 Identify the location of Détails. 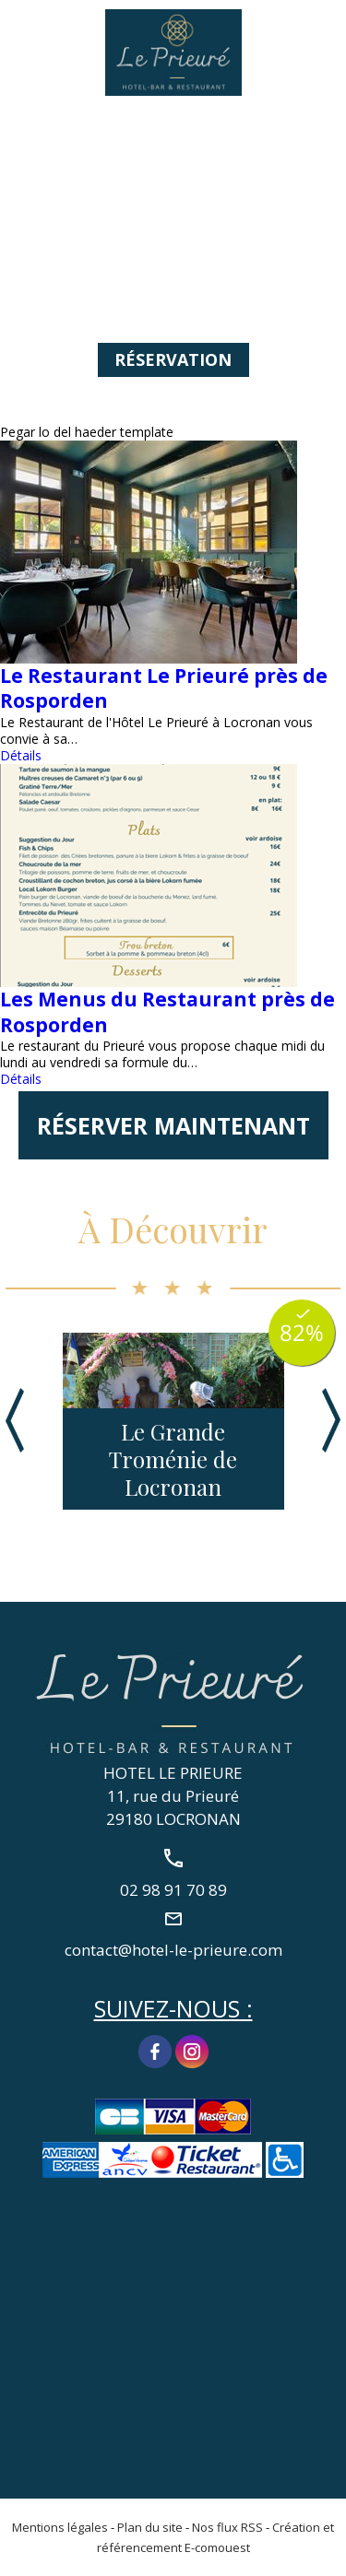
(21, 755).